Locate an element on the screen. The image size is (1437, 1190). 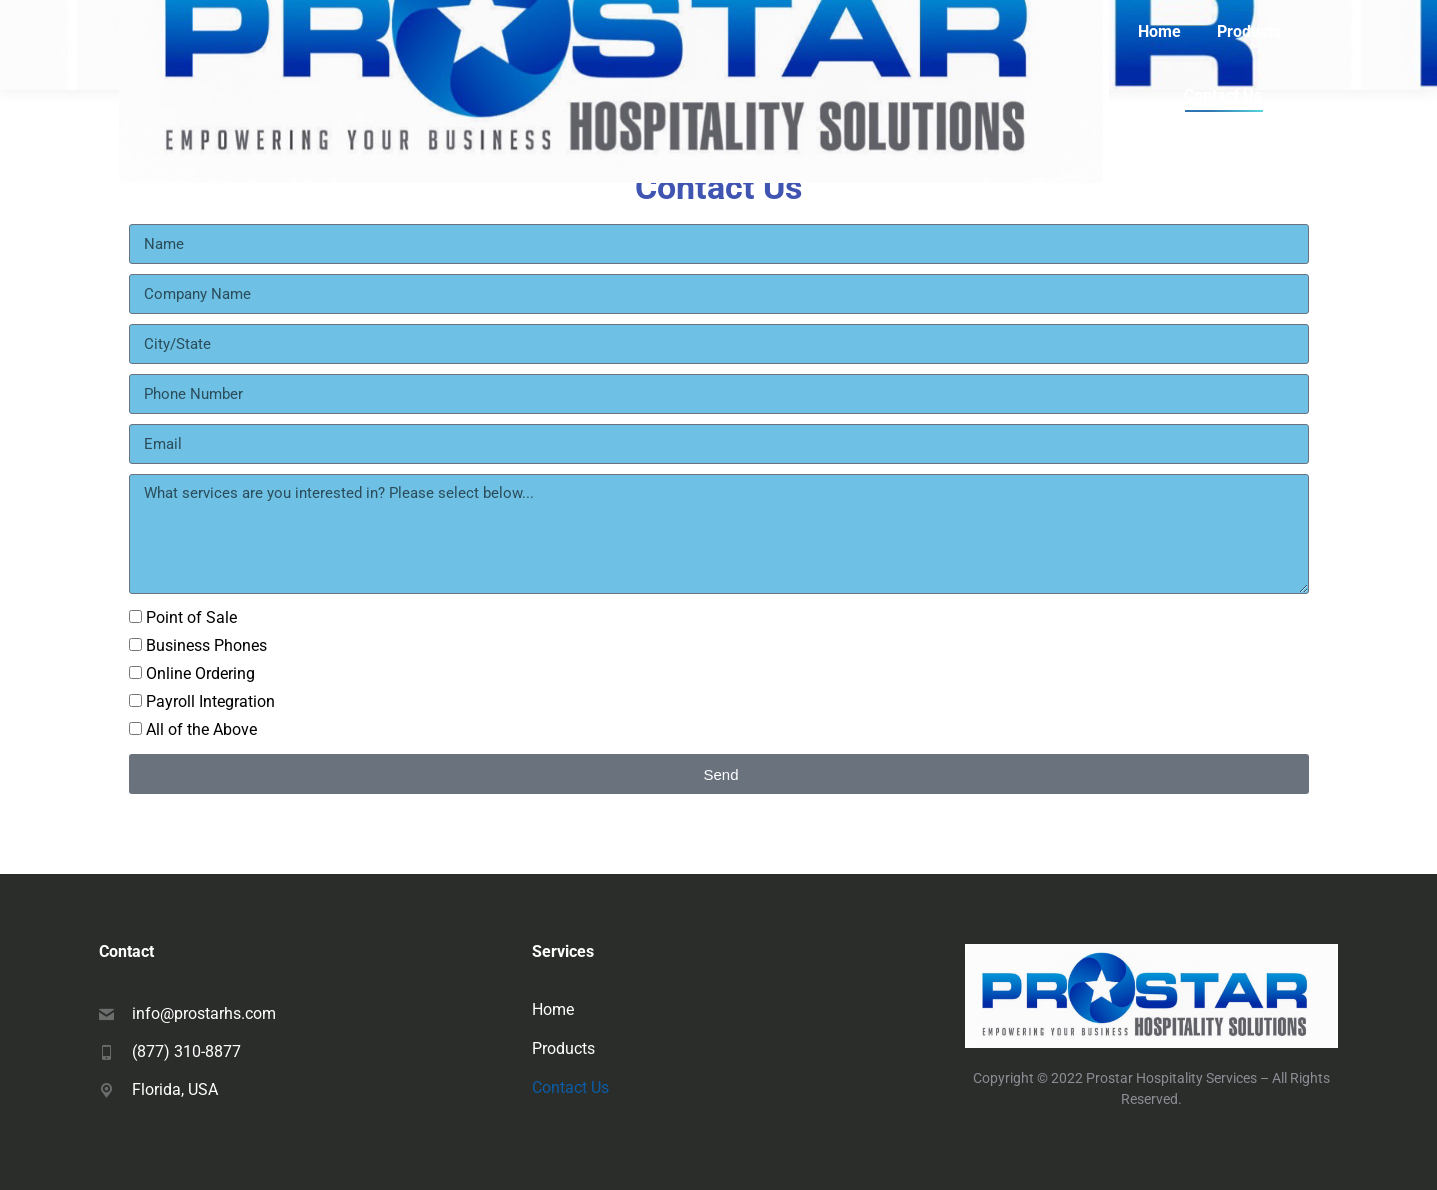
Home is located at coordinates (553, 1009).